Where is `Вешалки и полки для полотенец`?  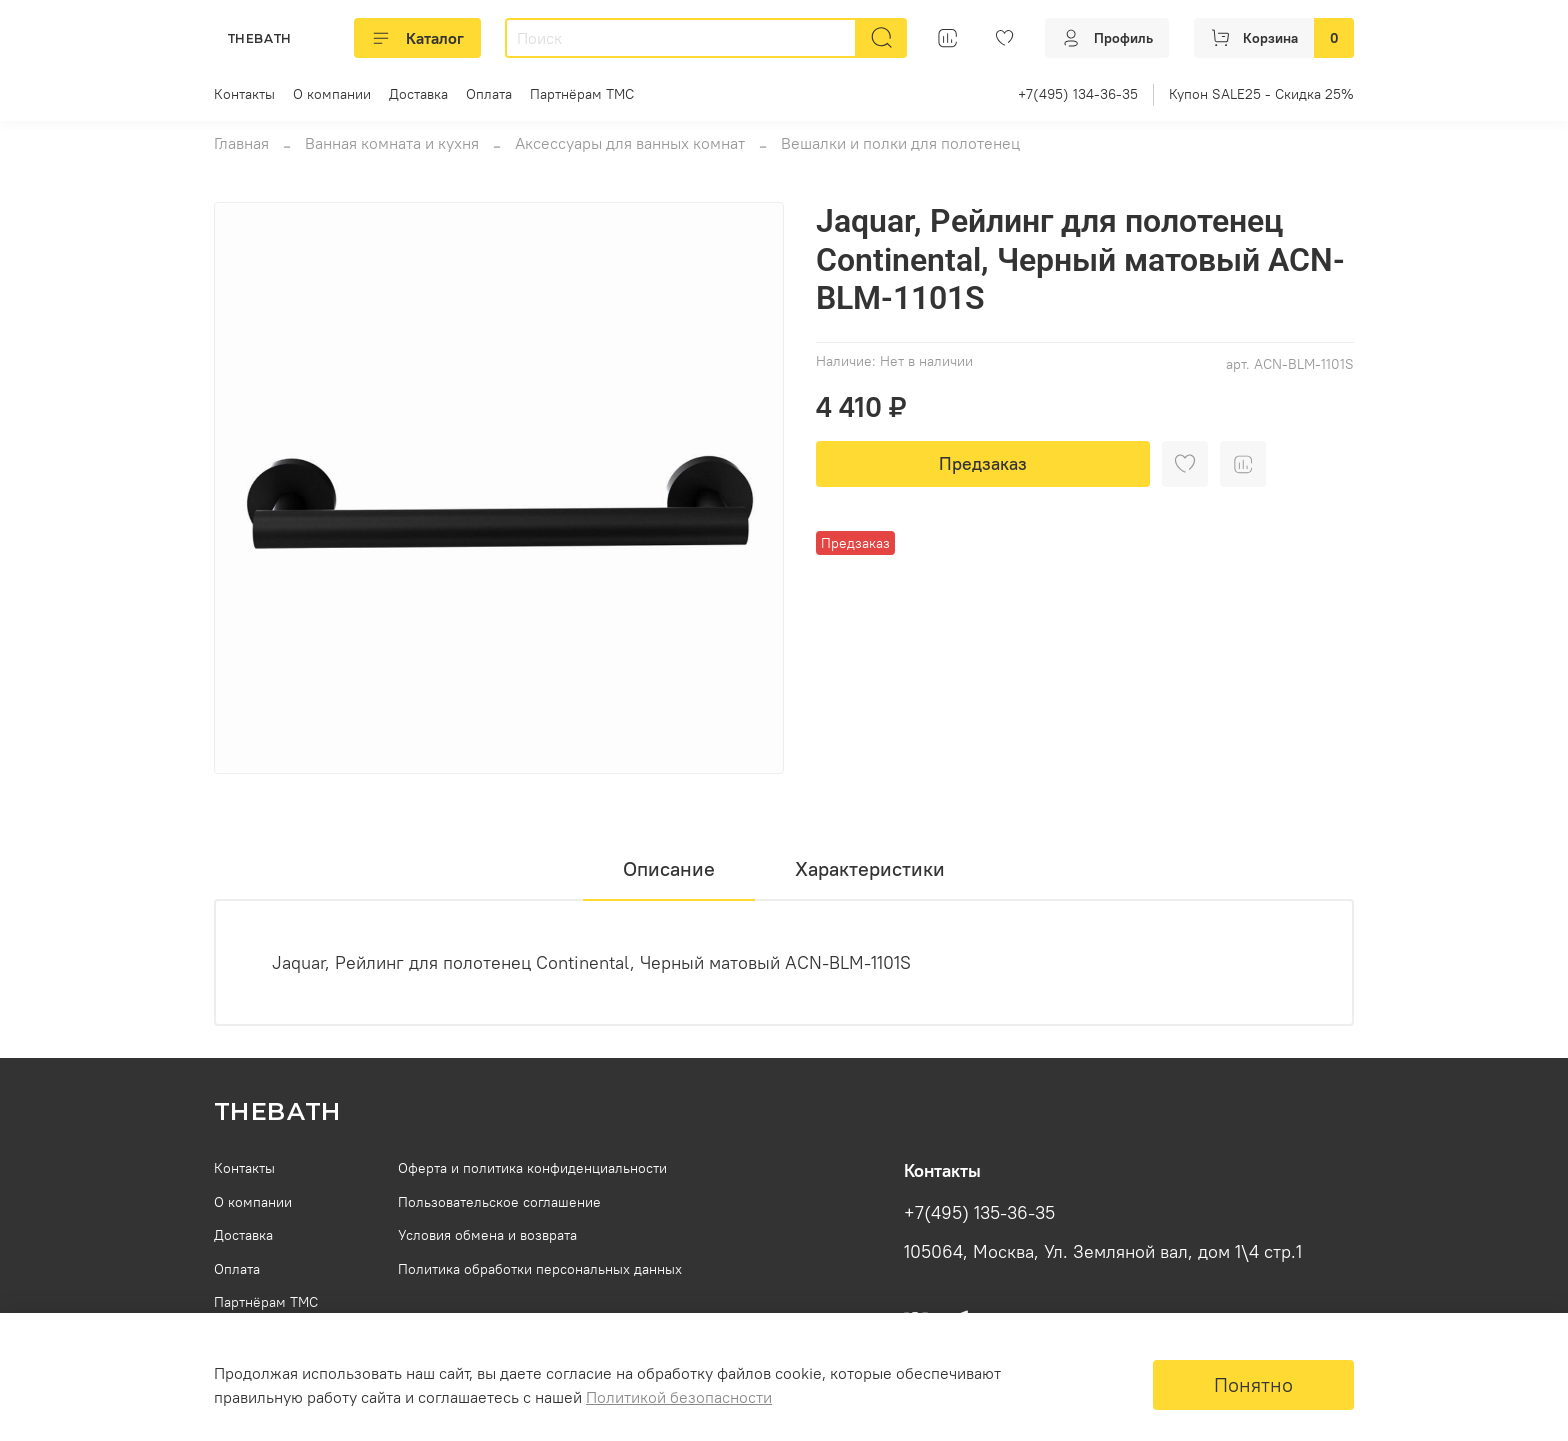
Вешалки и полки для полотенец is located at coordinates (900, 143).